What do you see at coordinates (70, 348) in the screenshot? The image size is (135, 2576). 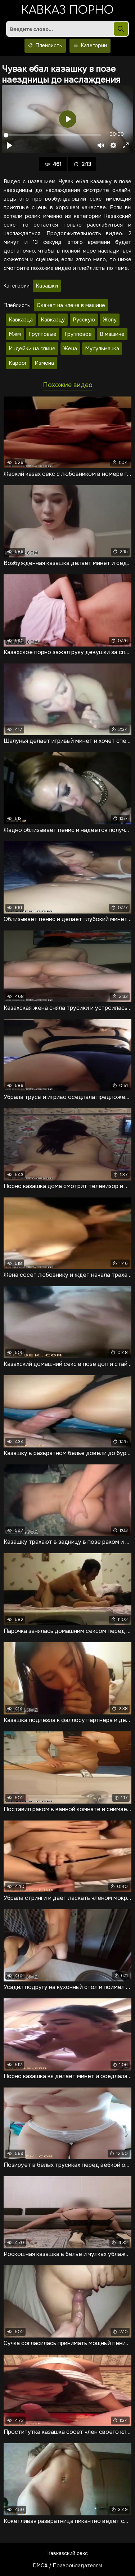 I see `Жена` at bounding box center [70, 348].